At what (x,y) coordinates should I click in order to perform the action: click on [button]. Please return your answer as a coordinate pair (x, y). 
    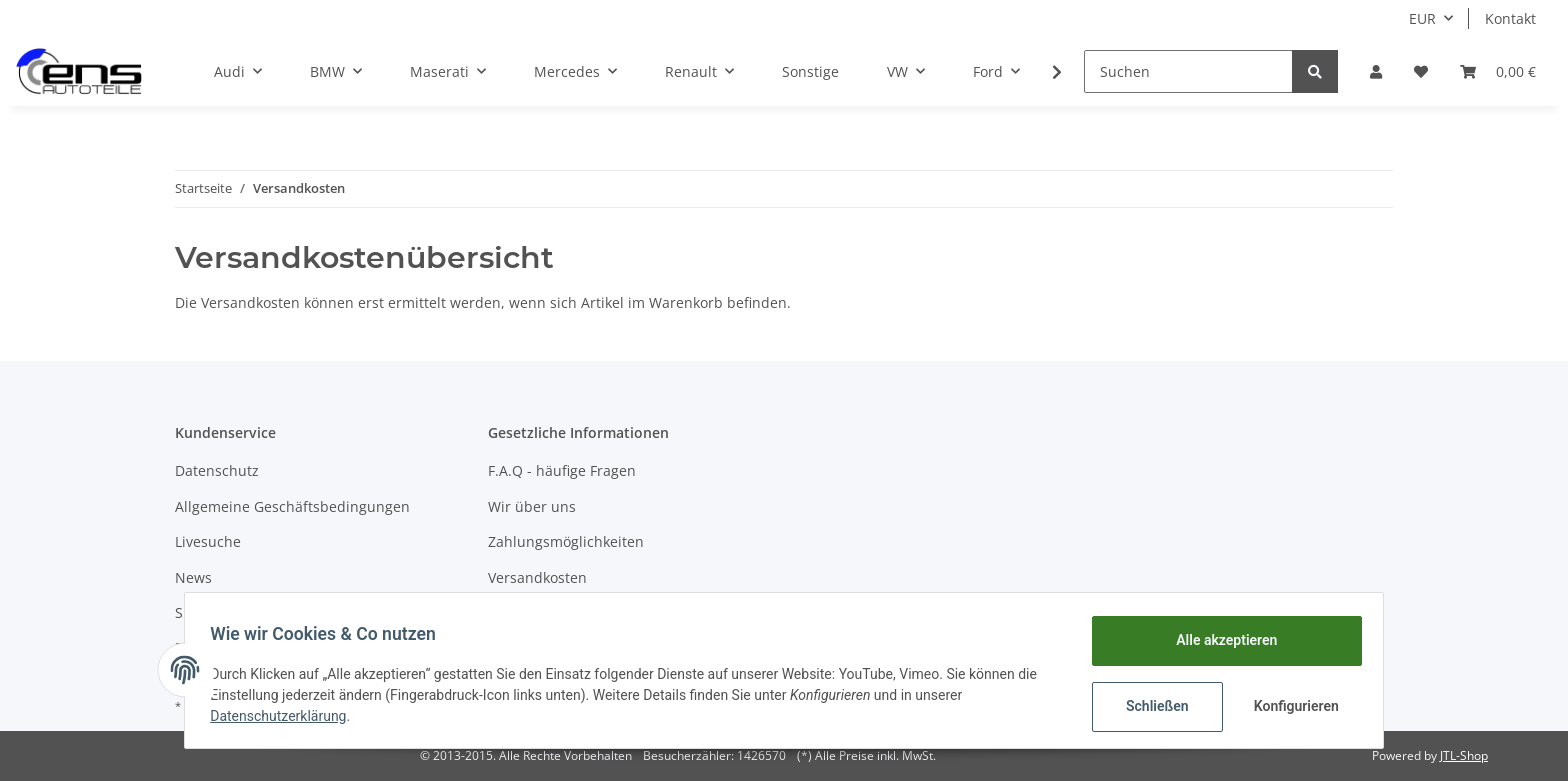
    Looking at the image, I should click on (1376, 71).